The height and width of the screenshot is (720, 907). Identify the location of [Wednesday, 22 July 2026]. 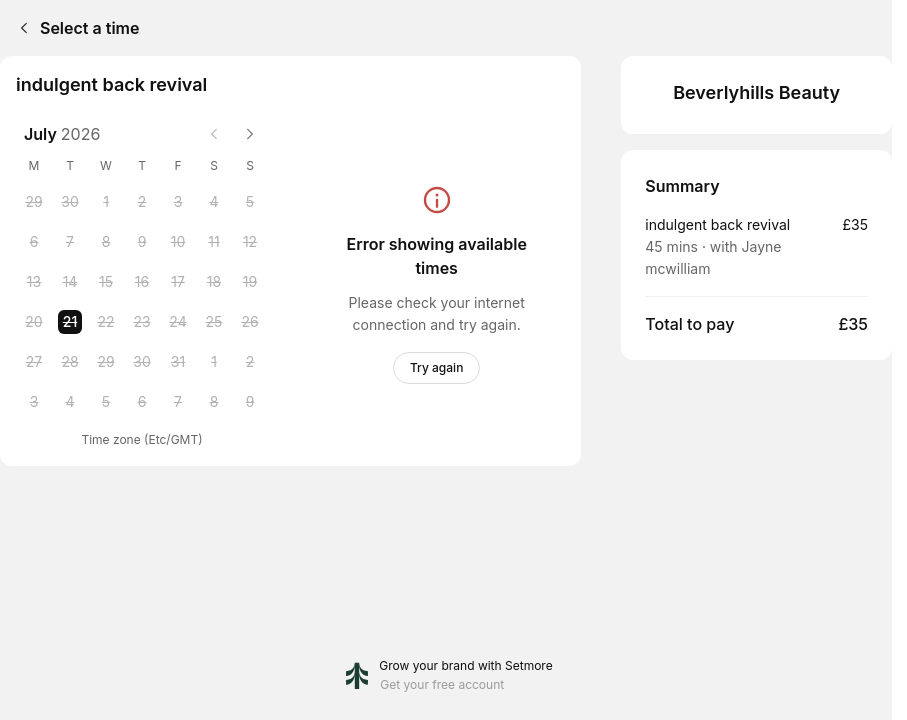
(106, 322).